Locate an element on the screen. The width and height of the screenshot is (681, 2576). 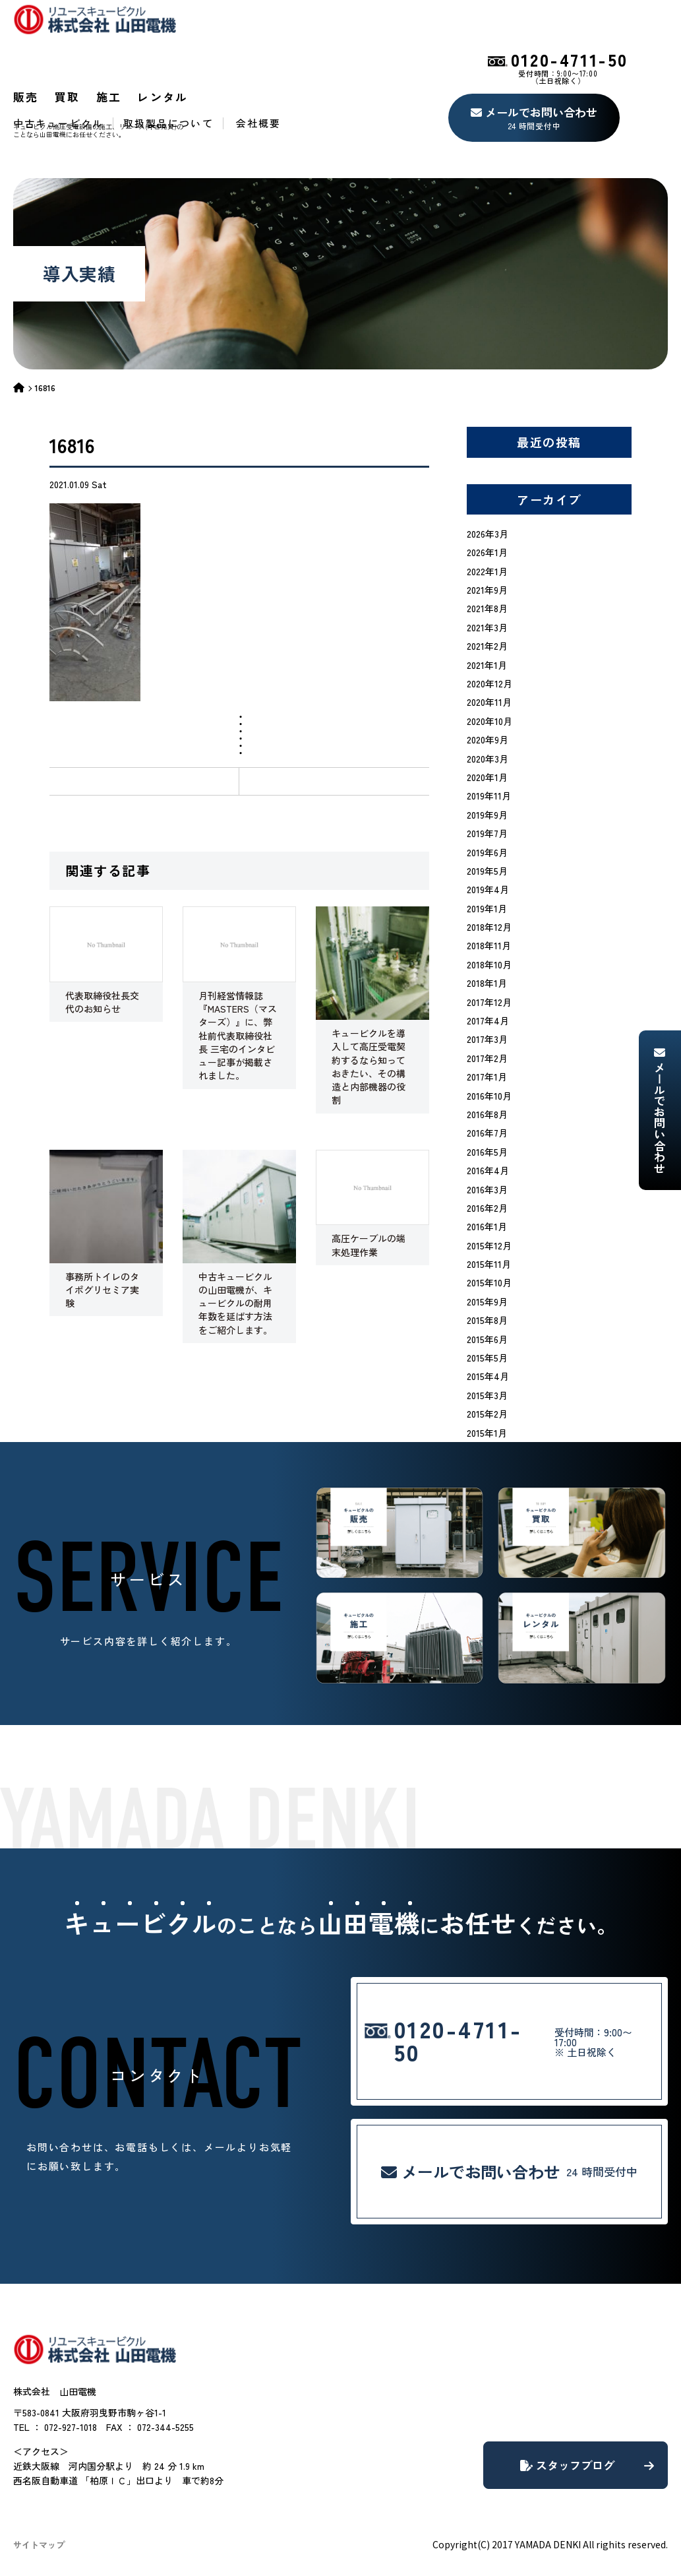
2019年5月 is located at coordinates (487, 870).